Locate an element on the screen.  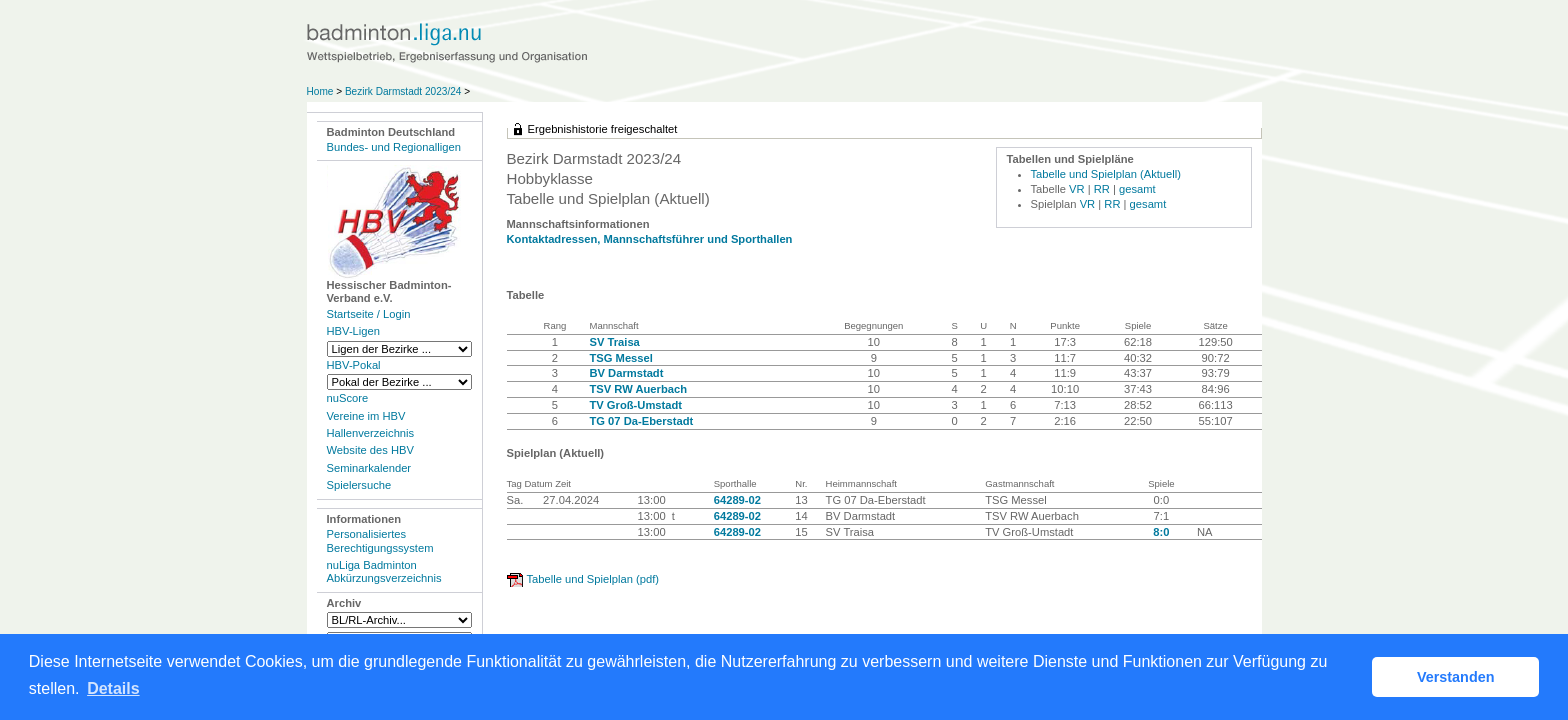
TV Groß-Umstadt is located at coordinates (635, 405).